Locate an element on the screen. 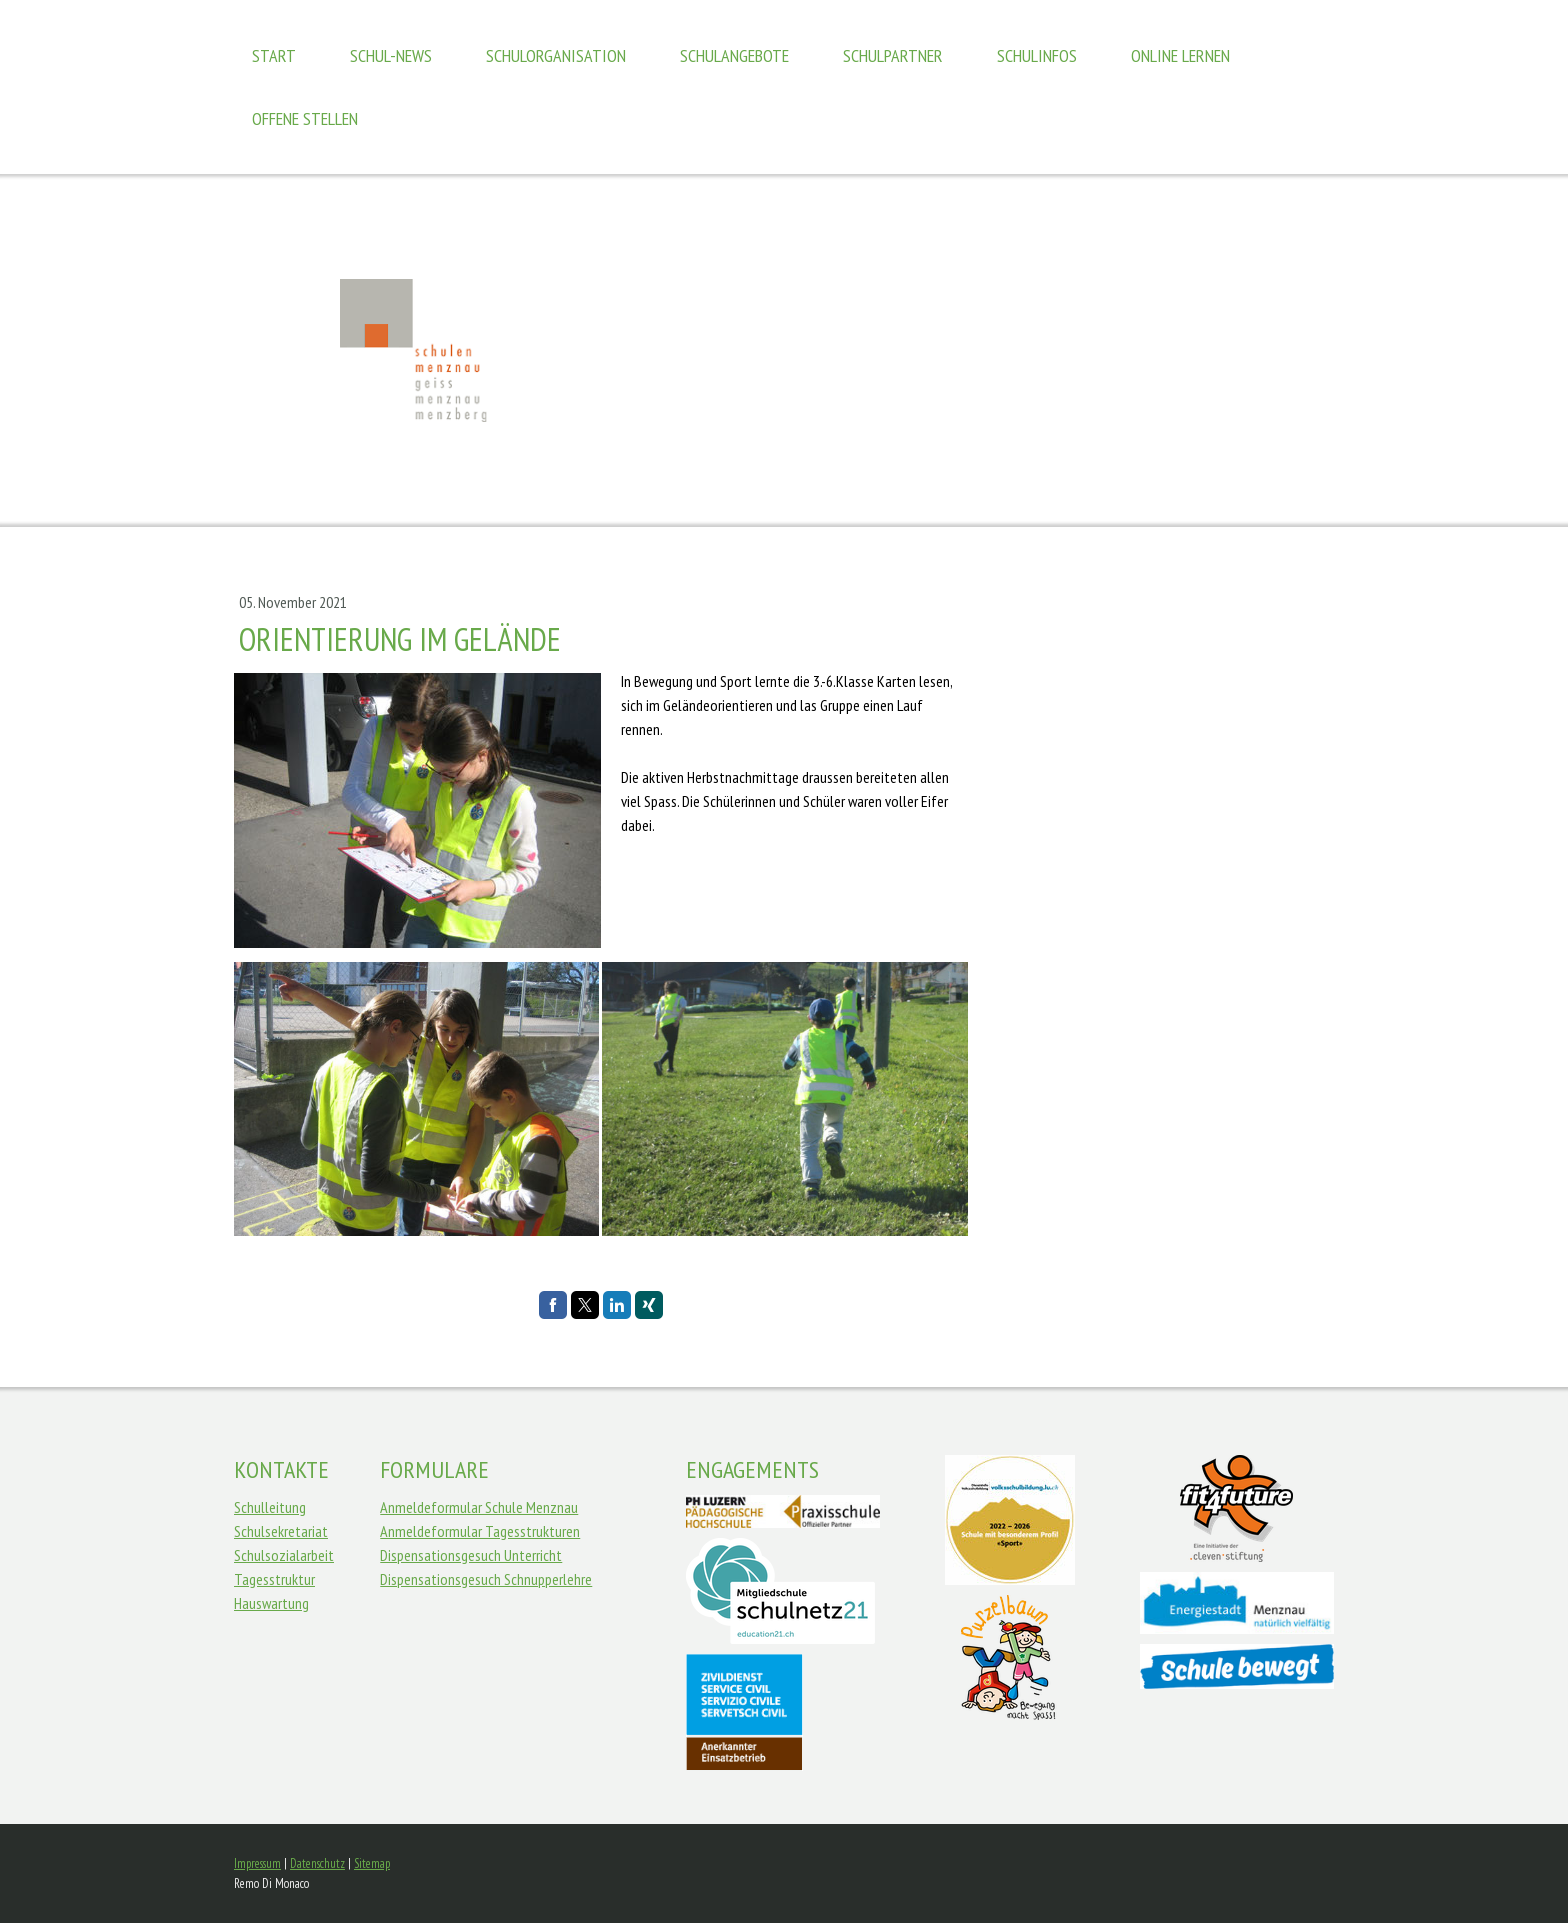 This screenshot has height=1923, width=1568. Anmeldeformular Schule Menznau is located at coordinates (479, 1507).